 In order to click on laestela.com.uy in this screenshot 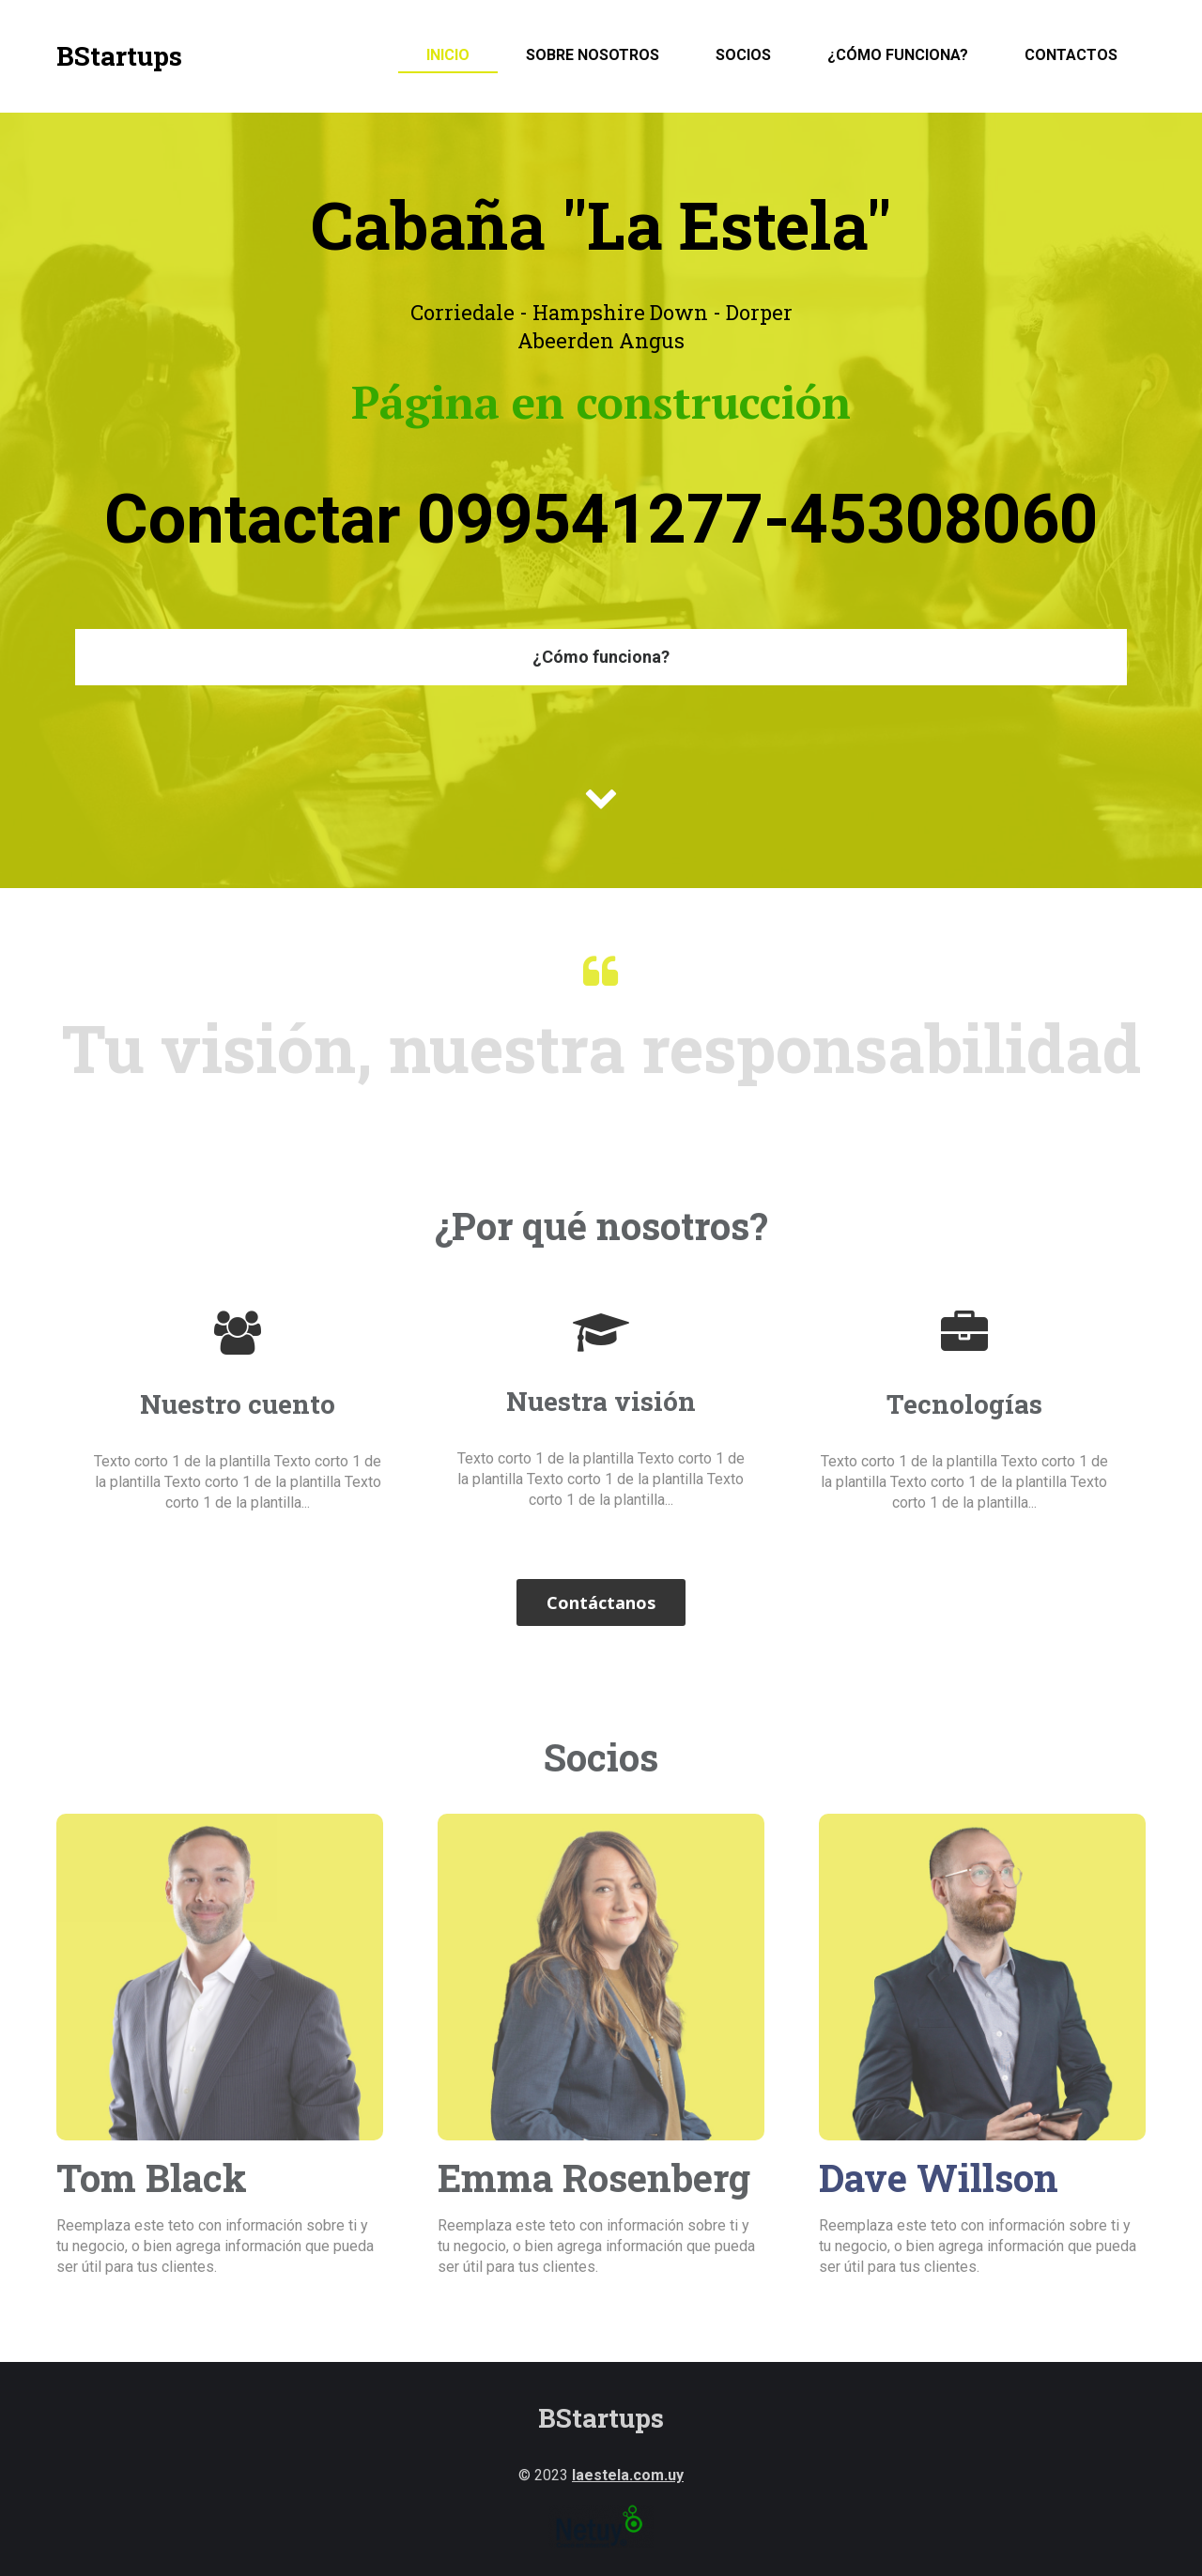, I will do `click(628, 2475)`.